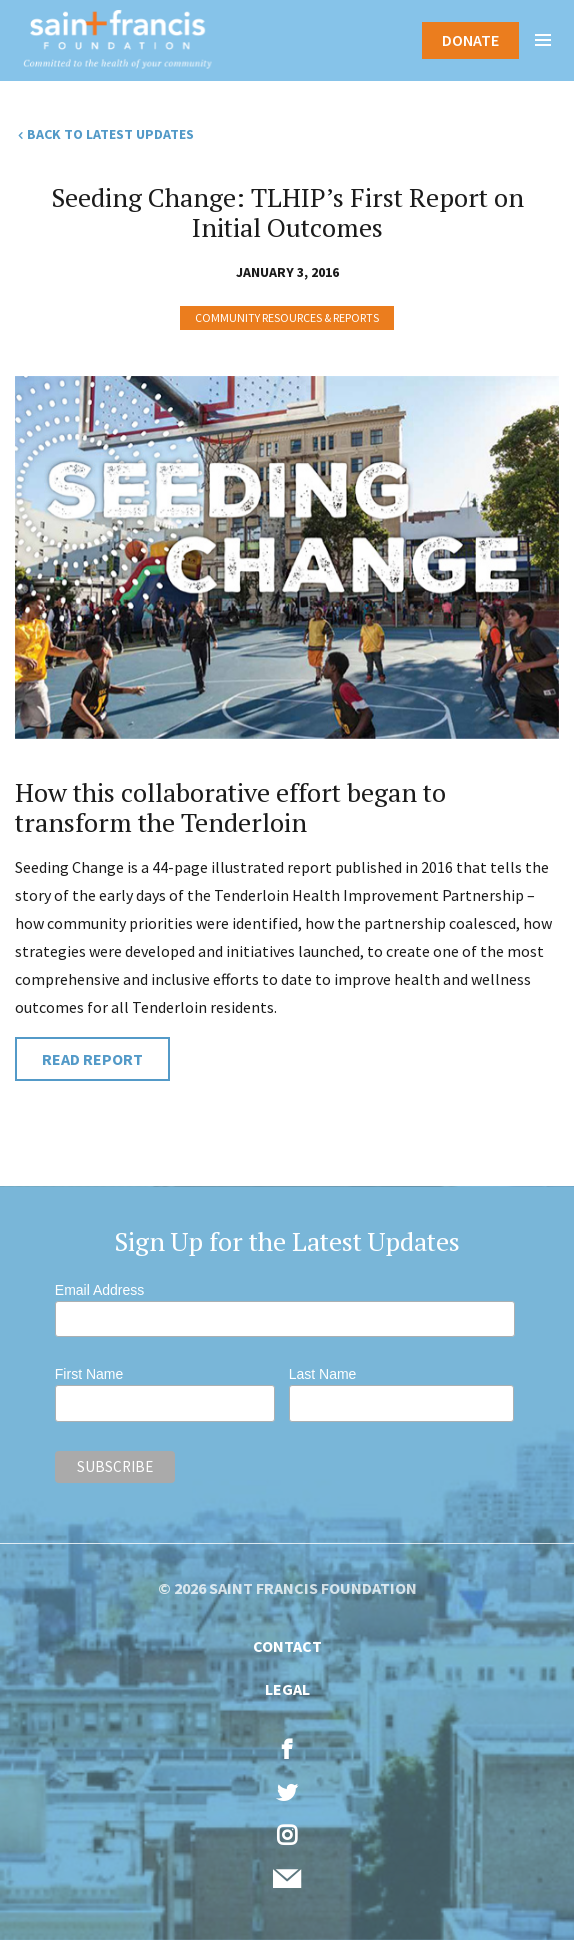  What do you see at coordinates (287, 1646) in the screenshot?
I see `Contact` at bounding box center [287, 1646].